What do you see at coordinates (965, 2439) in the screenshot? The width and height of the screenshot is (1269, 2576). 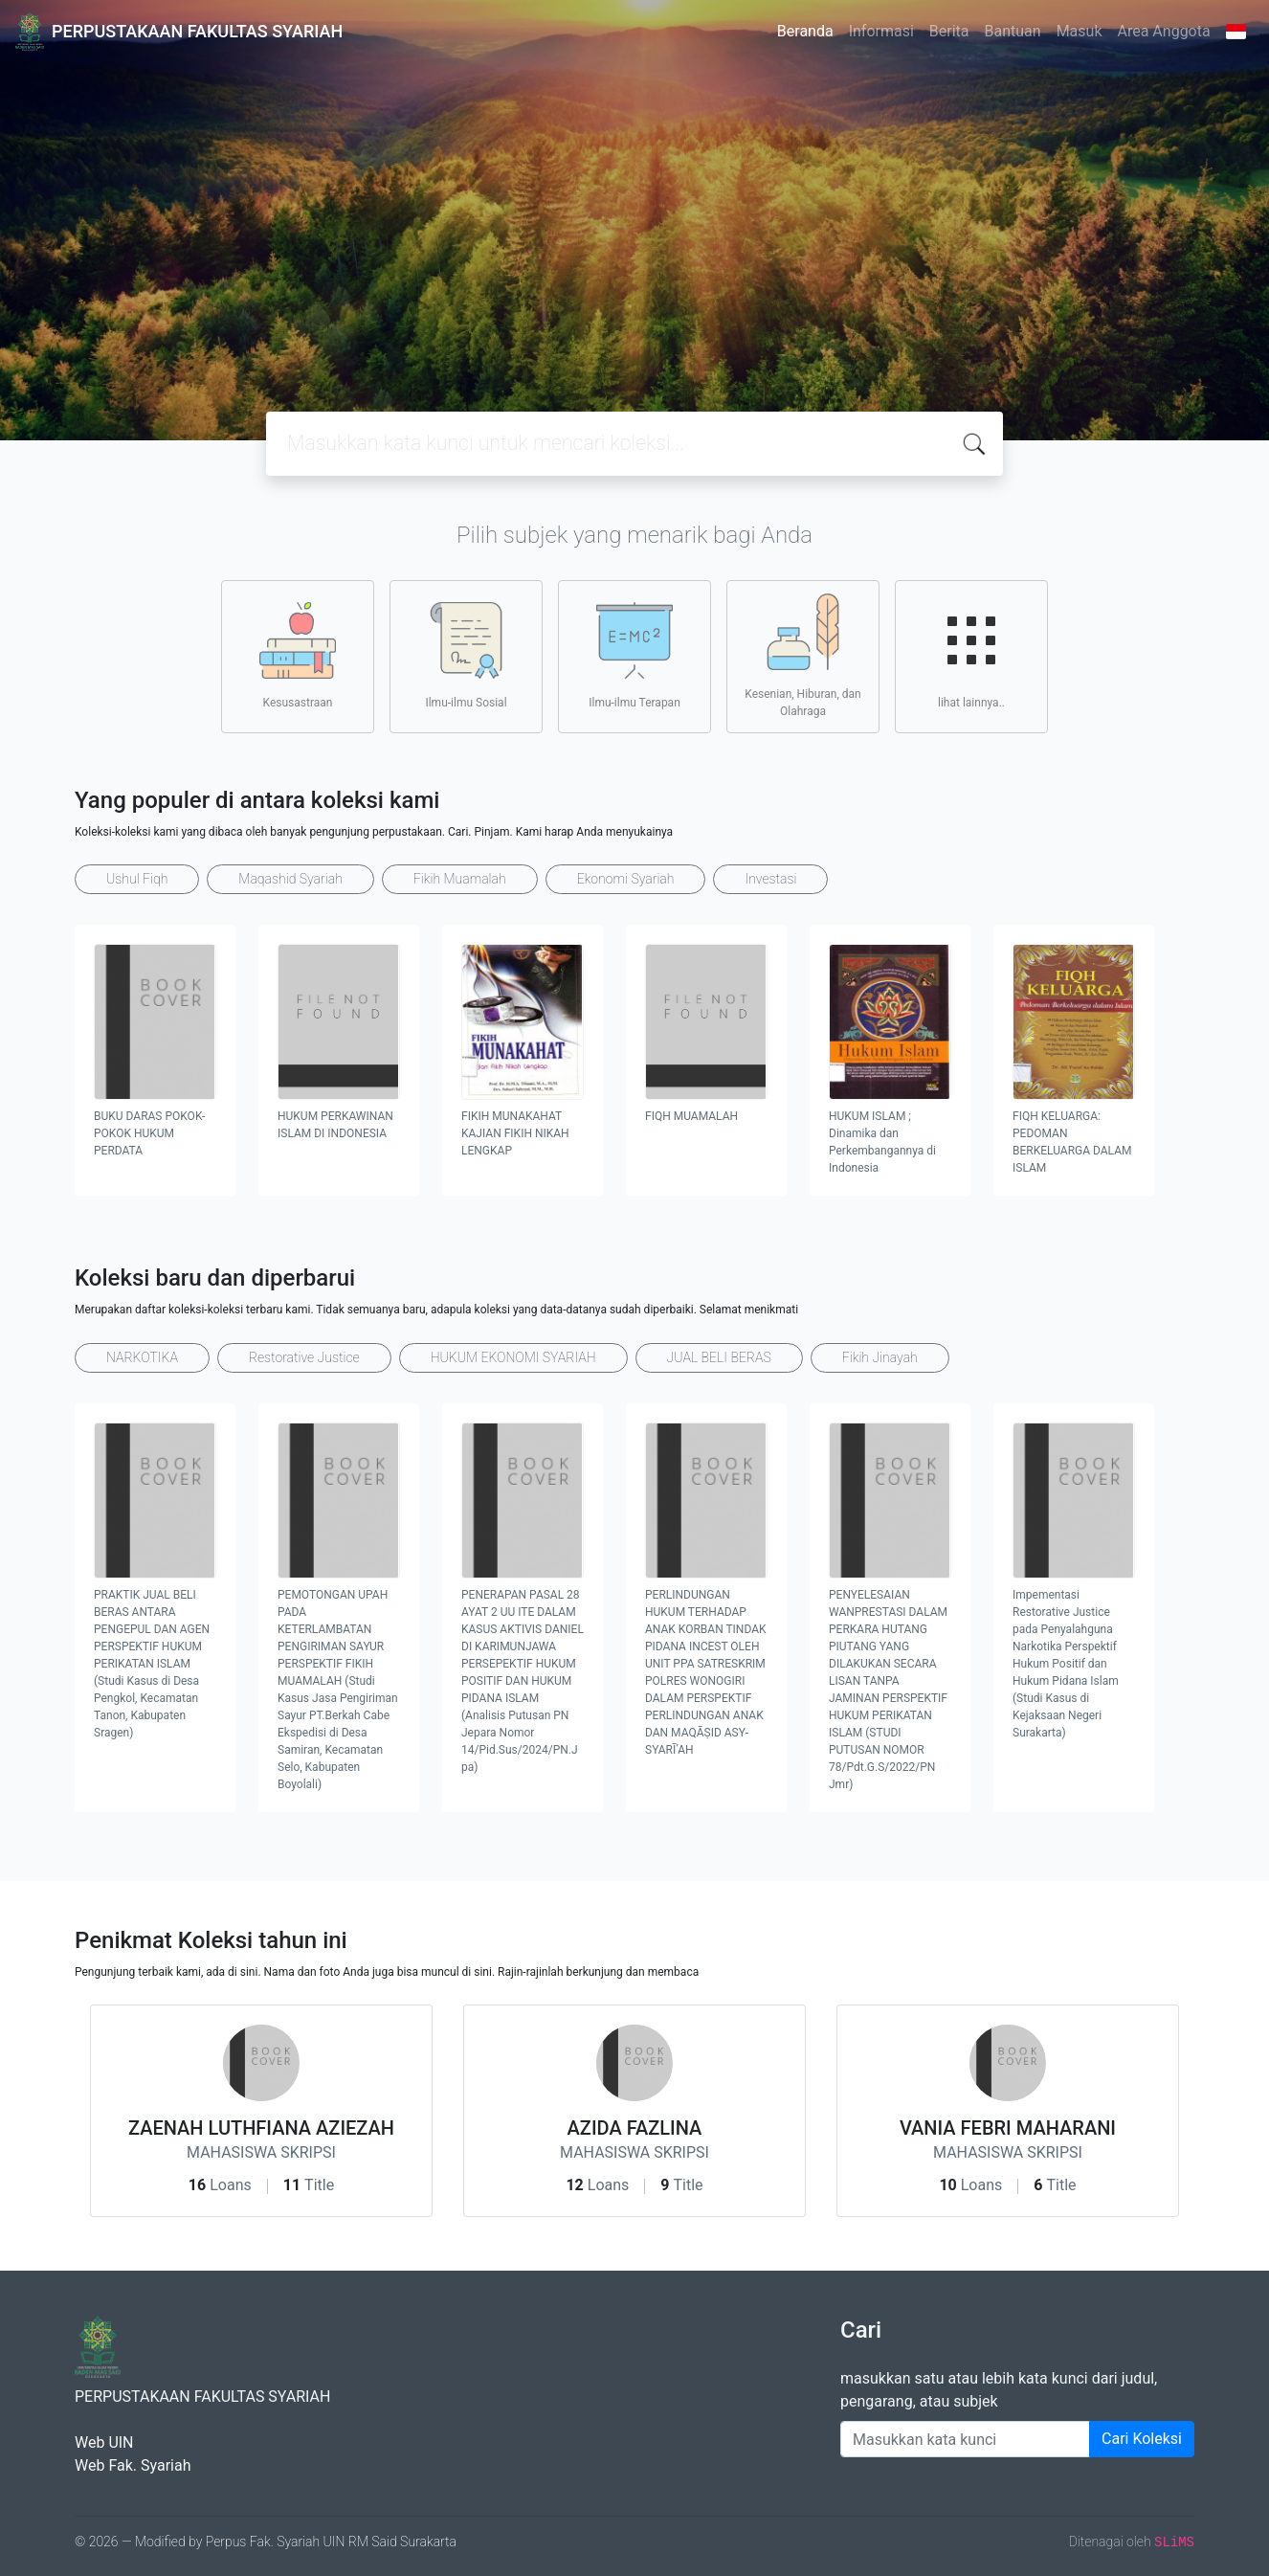 I see `[Enter keywords]` at bounding box center [965, 2439].